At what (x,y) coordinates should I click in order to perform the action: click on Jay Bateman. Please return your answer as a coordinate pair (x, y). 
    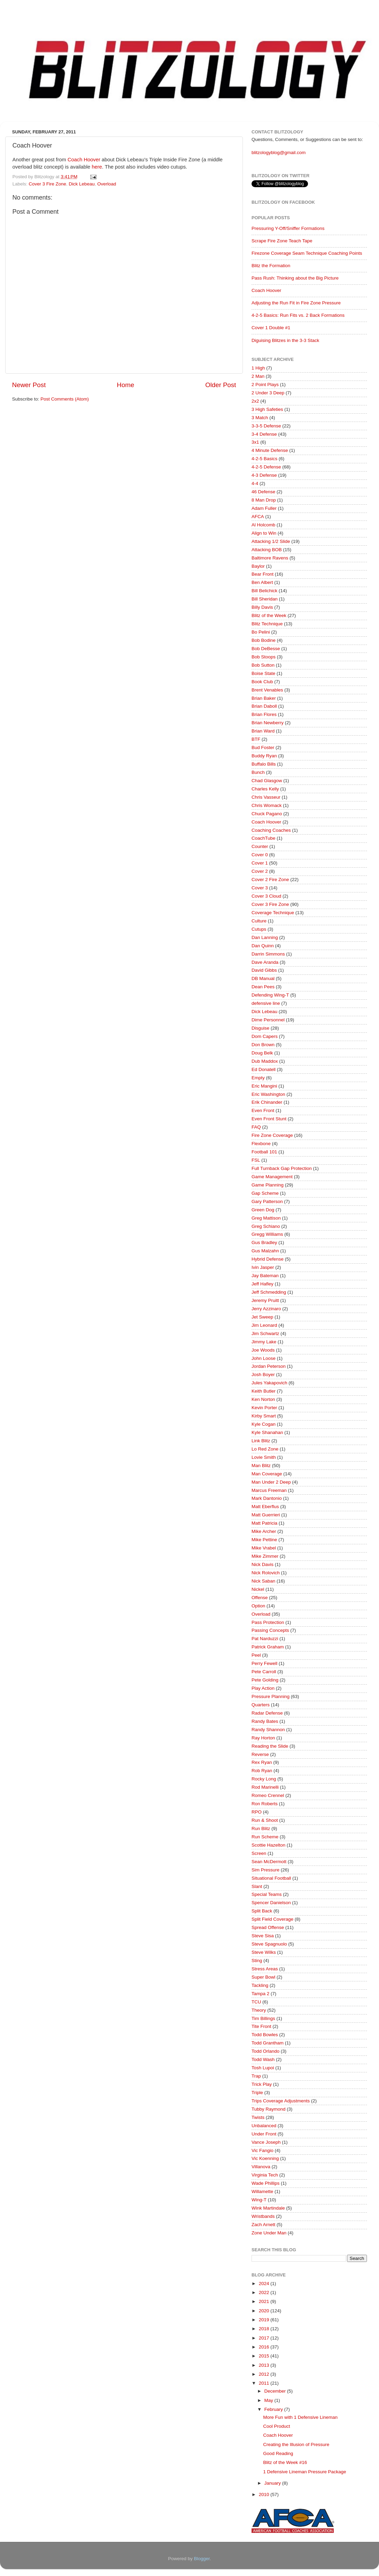
    Looking at the image, I should click on (265, 1275).